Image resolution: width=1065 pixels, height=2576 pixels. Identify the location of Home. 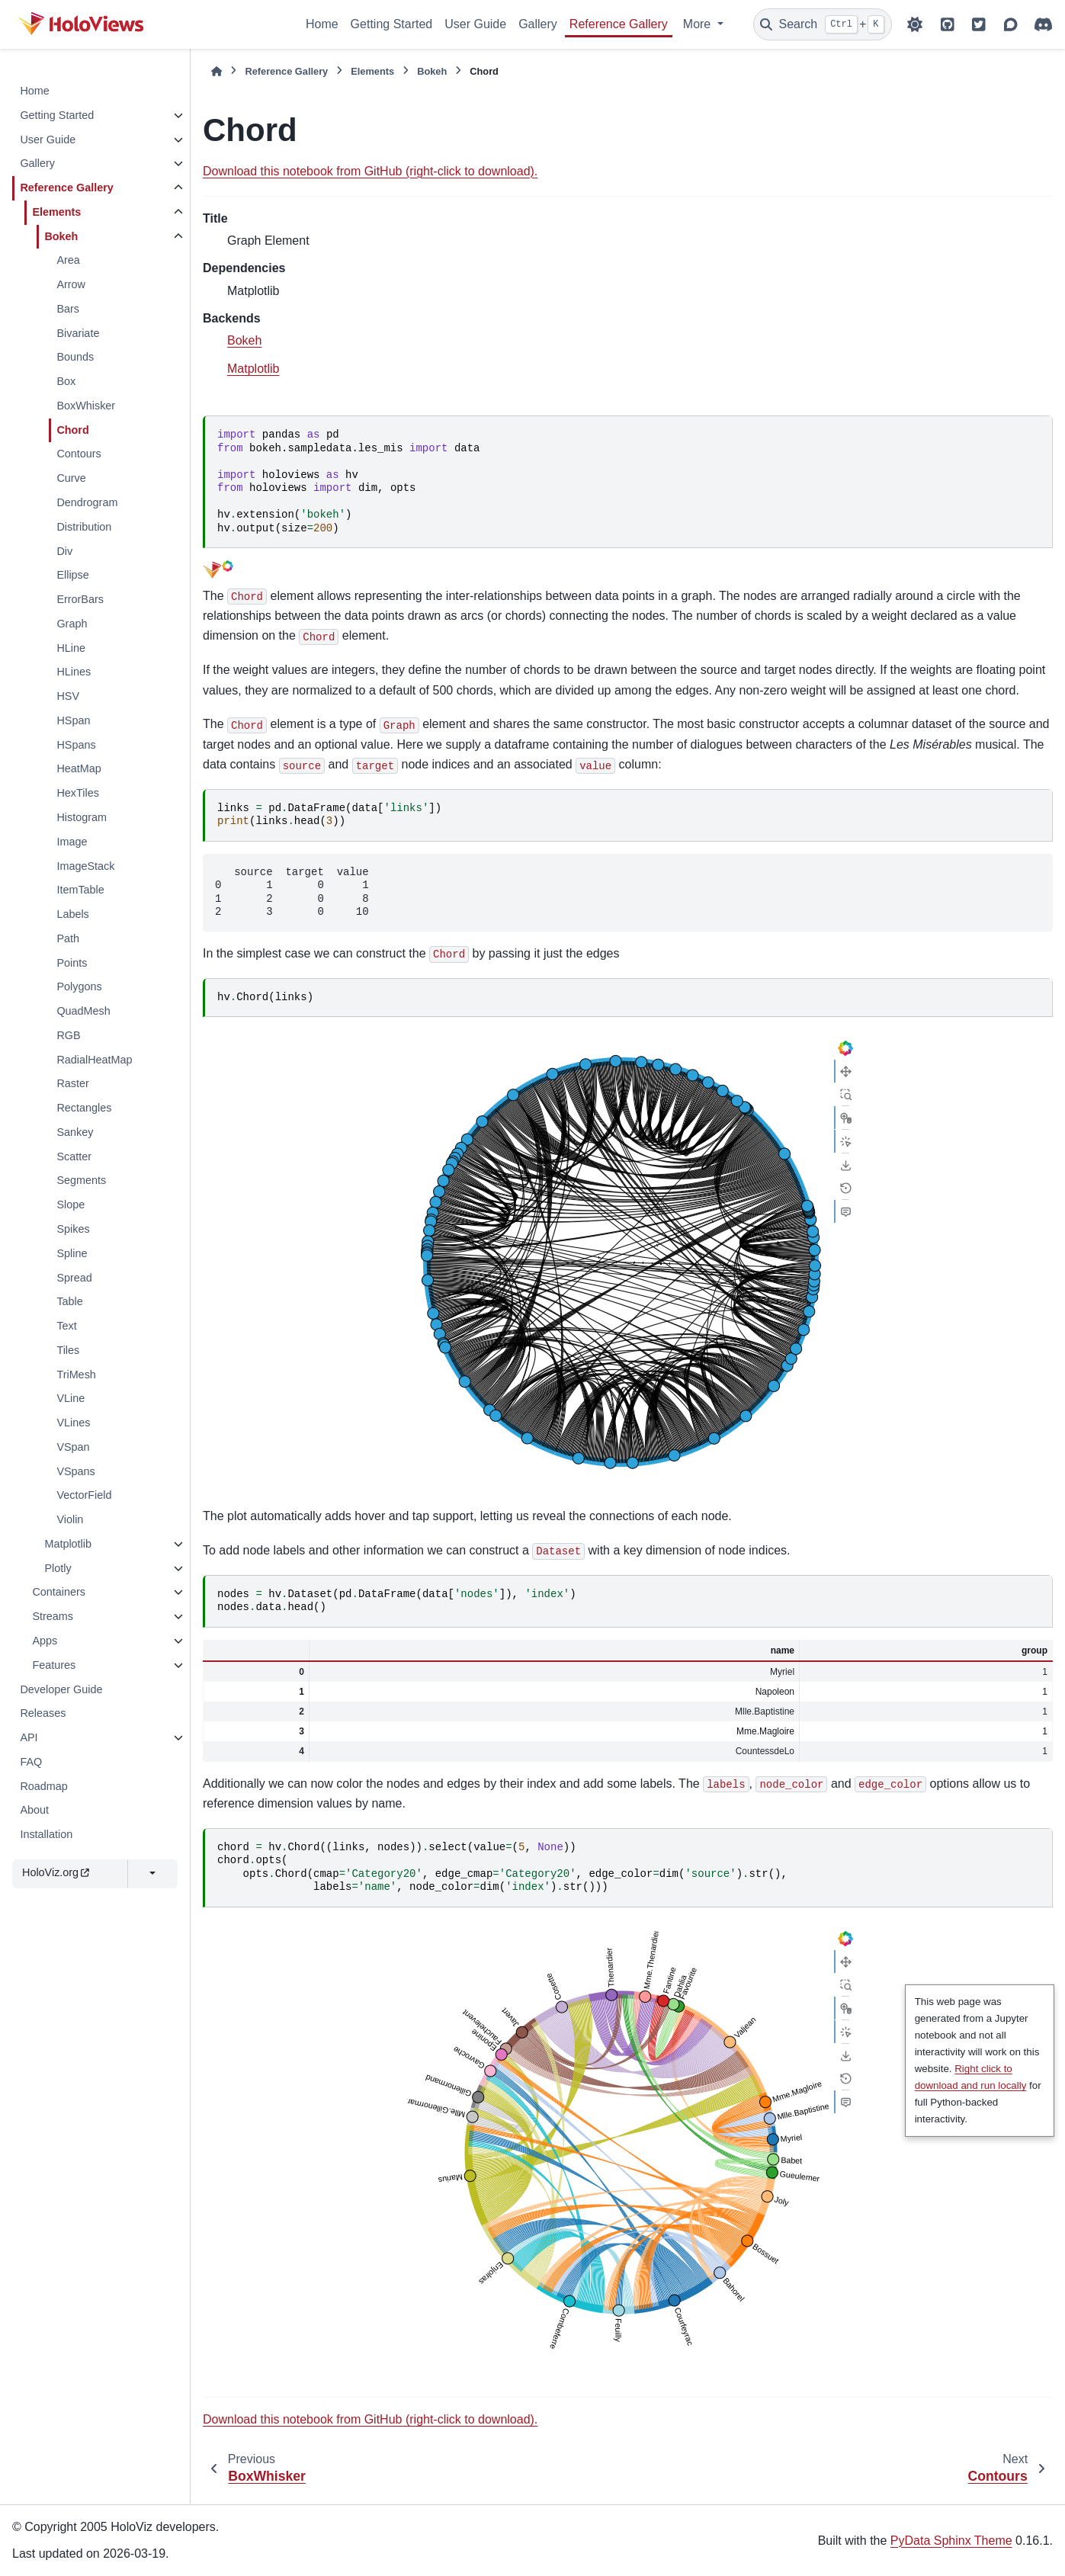
(322, 24).